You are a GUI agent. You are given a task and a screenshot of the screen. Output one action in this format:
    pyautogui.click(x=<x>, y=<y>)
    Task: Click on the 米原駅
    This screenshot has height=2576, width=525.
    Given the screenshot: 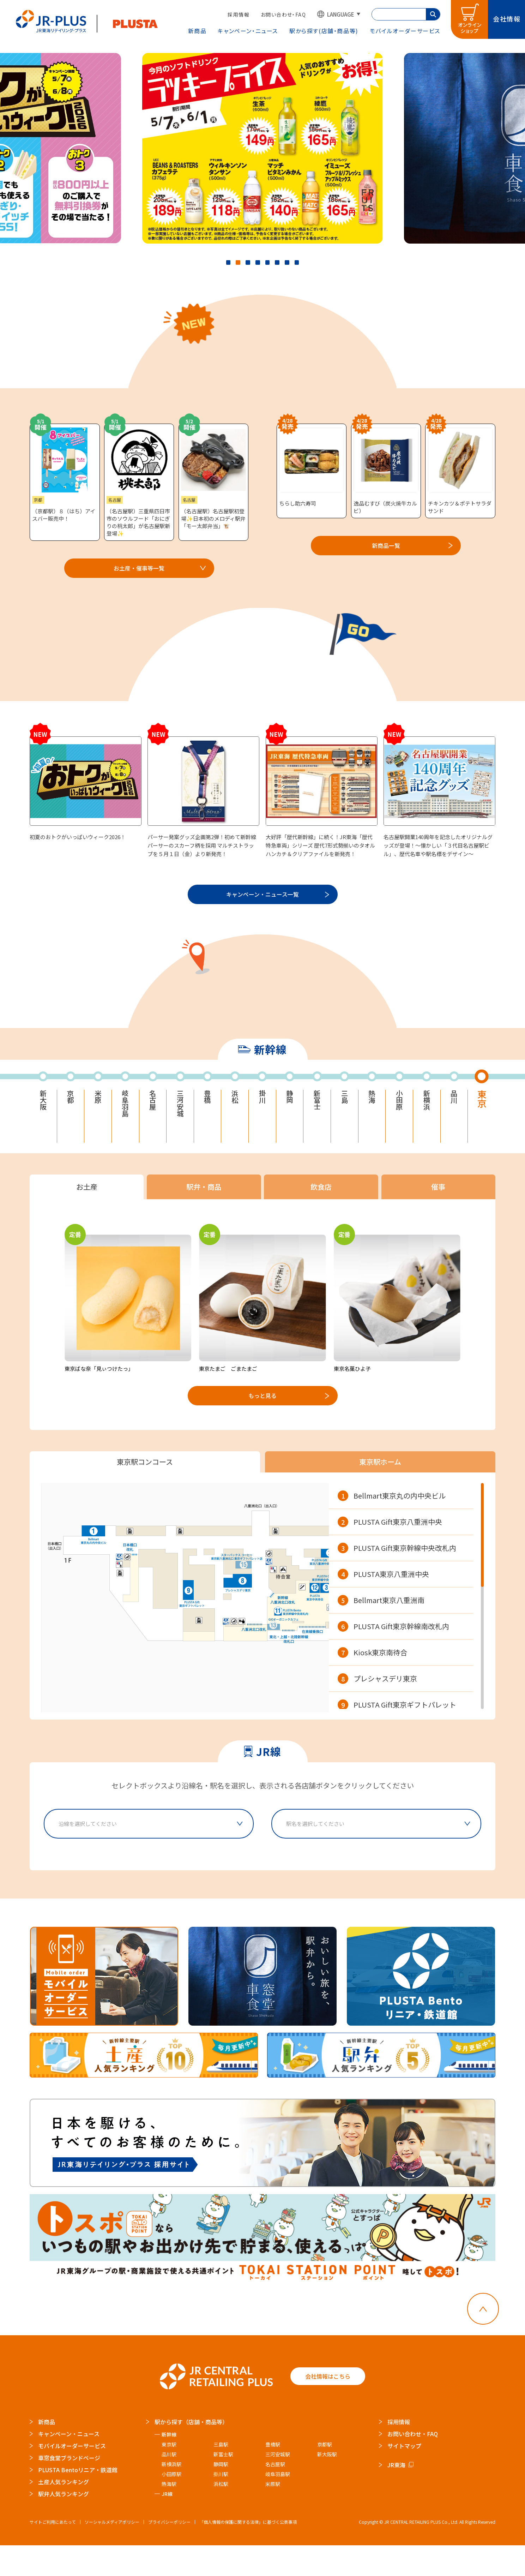 What is the action you would take?
    pyautogui.click(x=272, y=2514)
    